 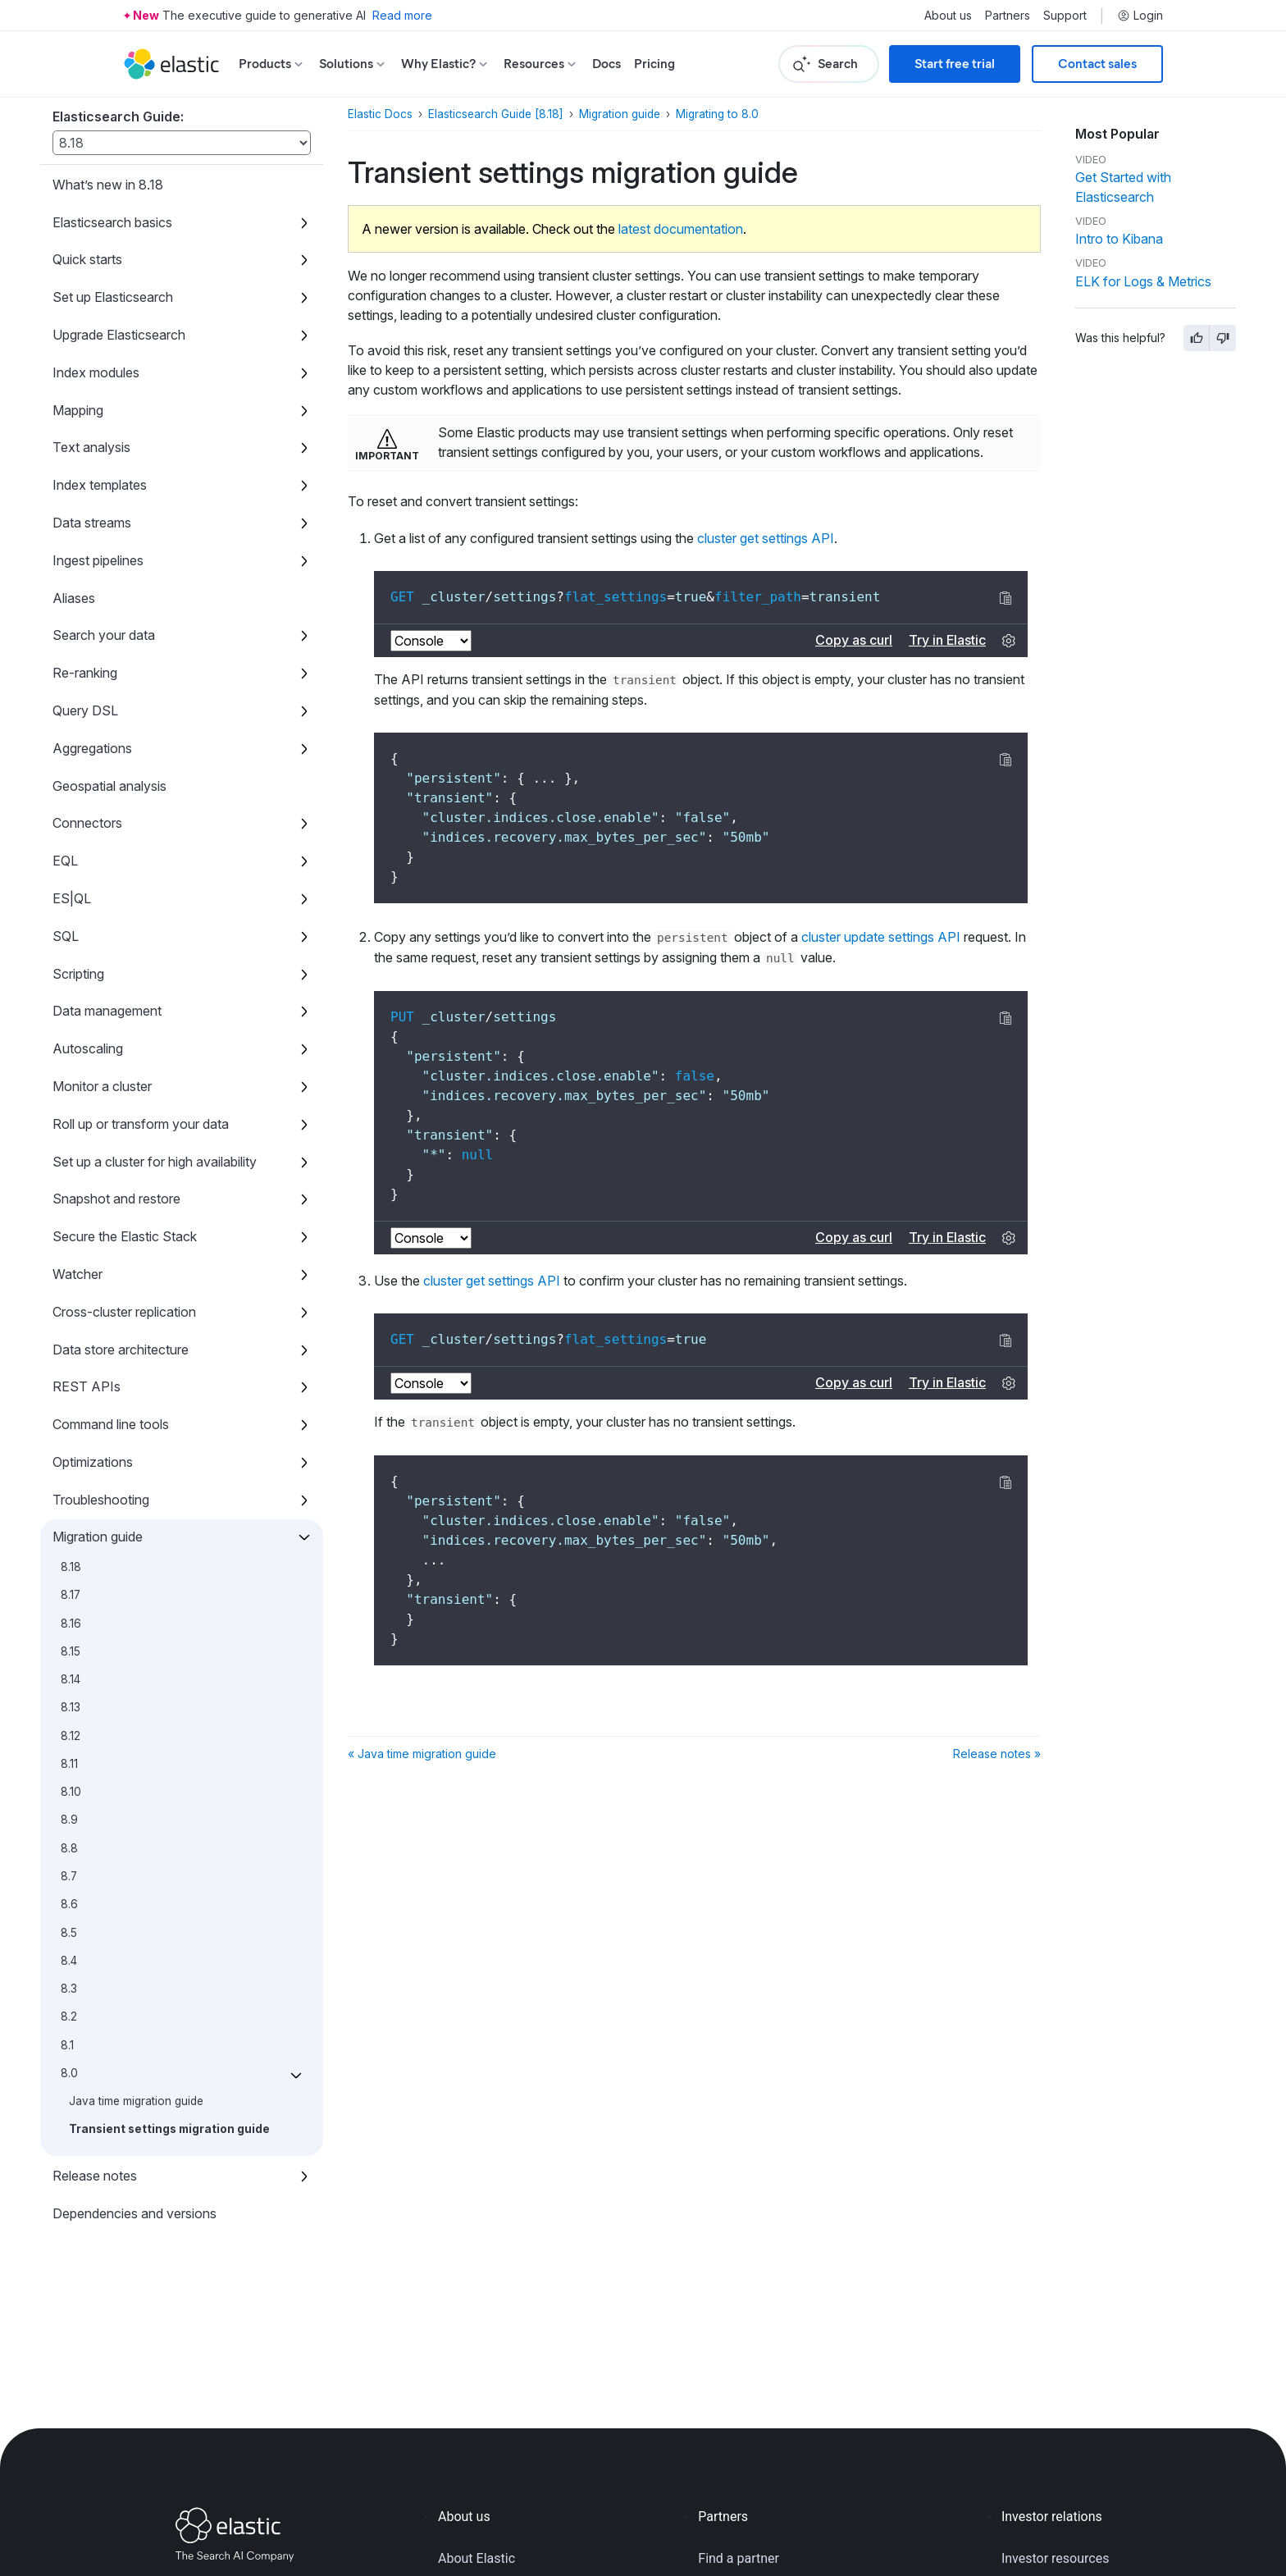 I want to click on Optimizations, so click(x=92, y=1462).